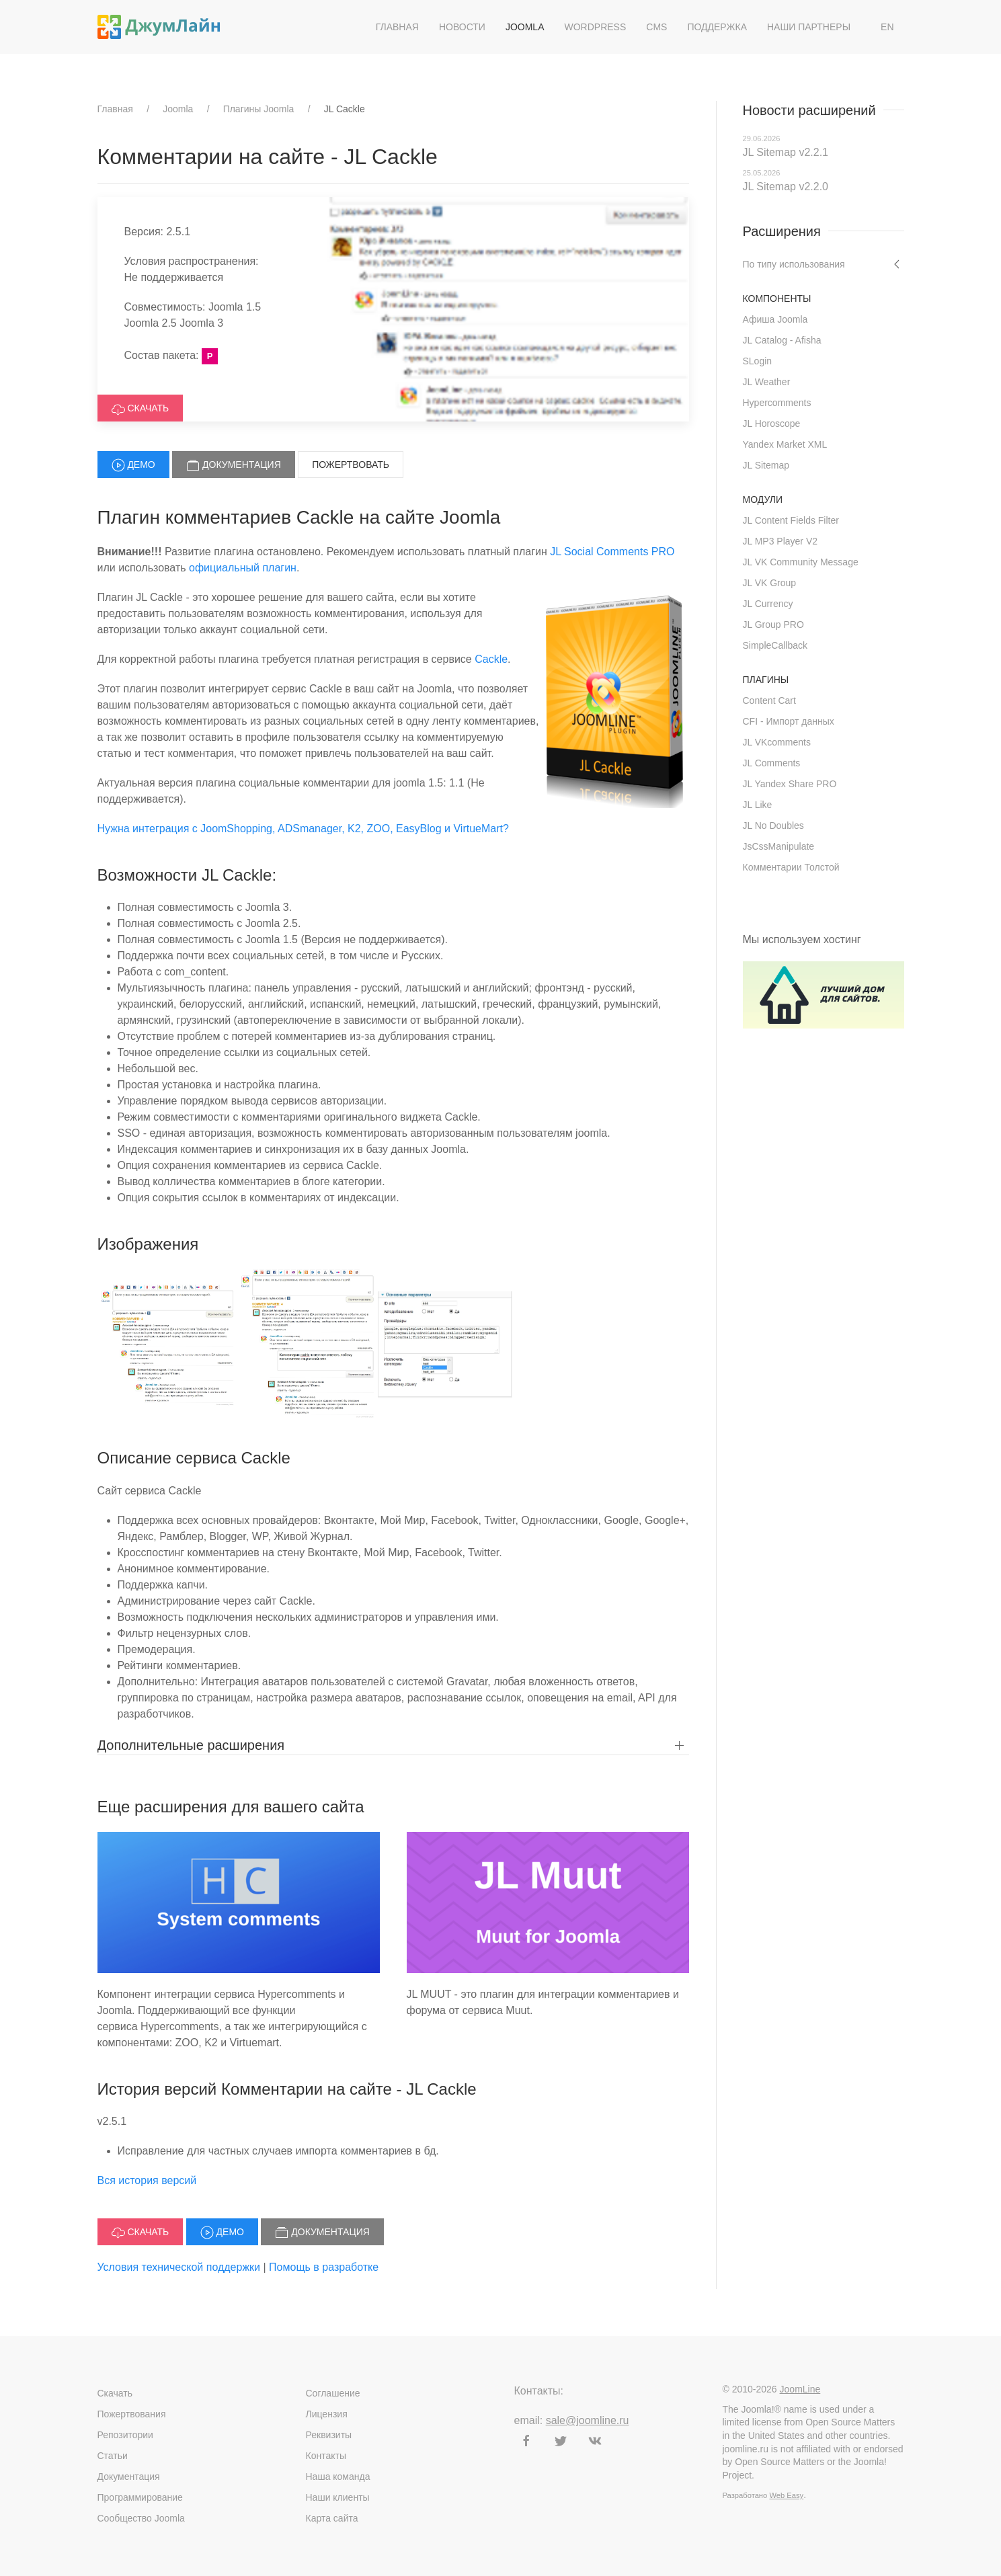 This screenshot has height=2576, width=1001. I want to click on JL Horoscope, so click(772, 423).